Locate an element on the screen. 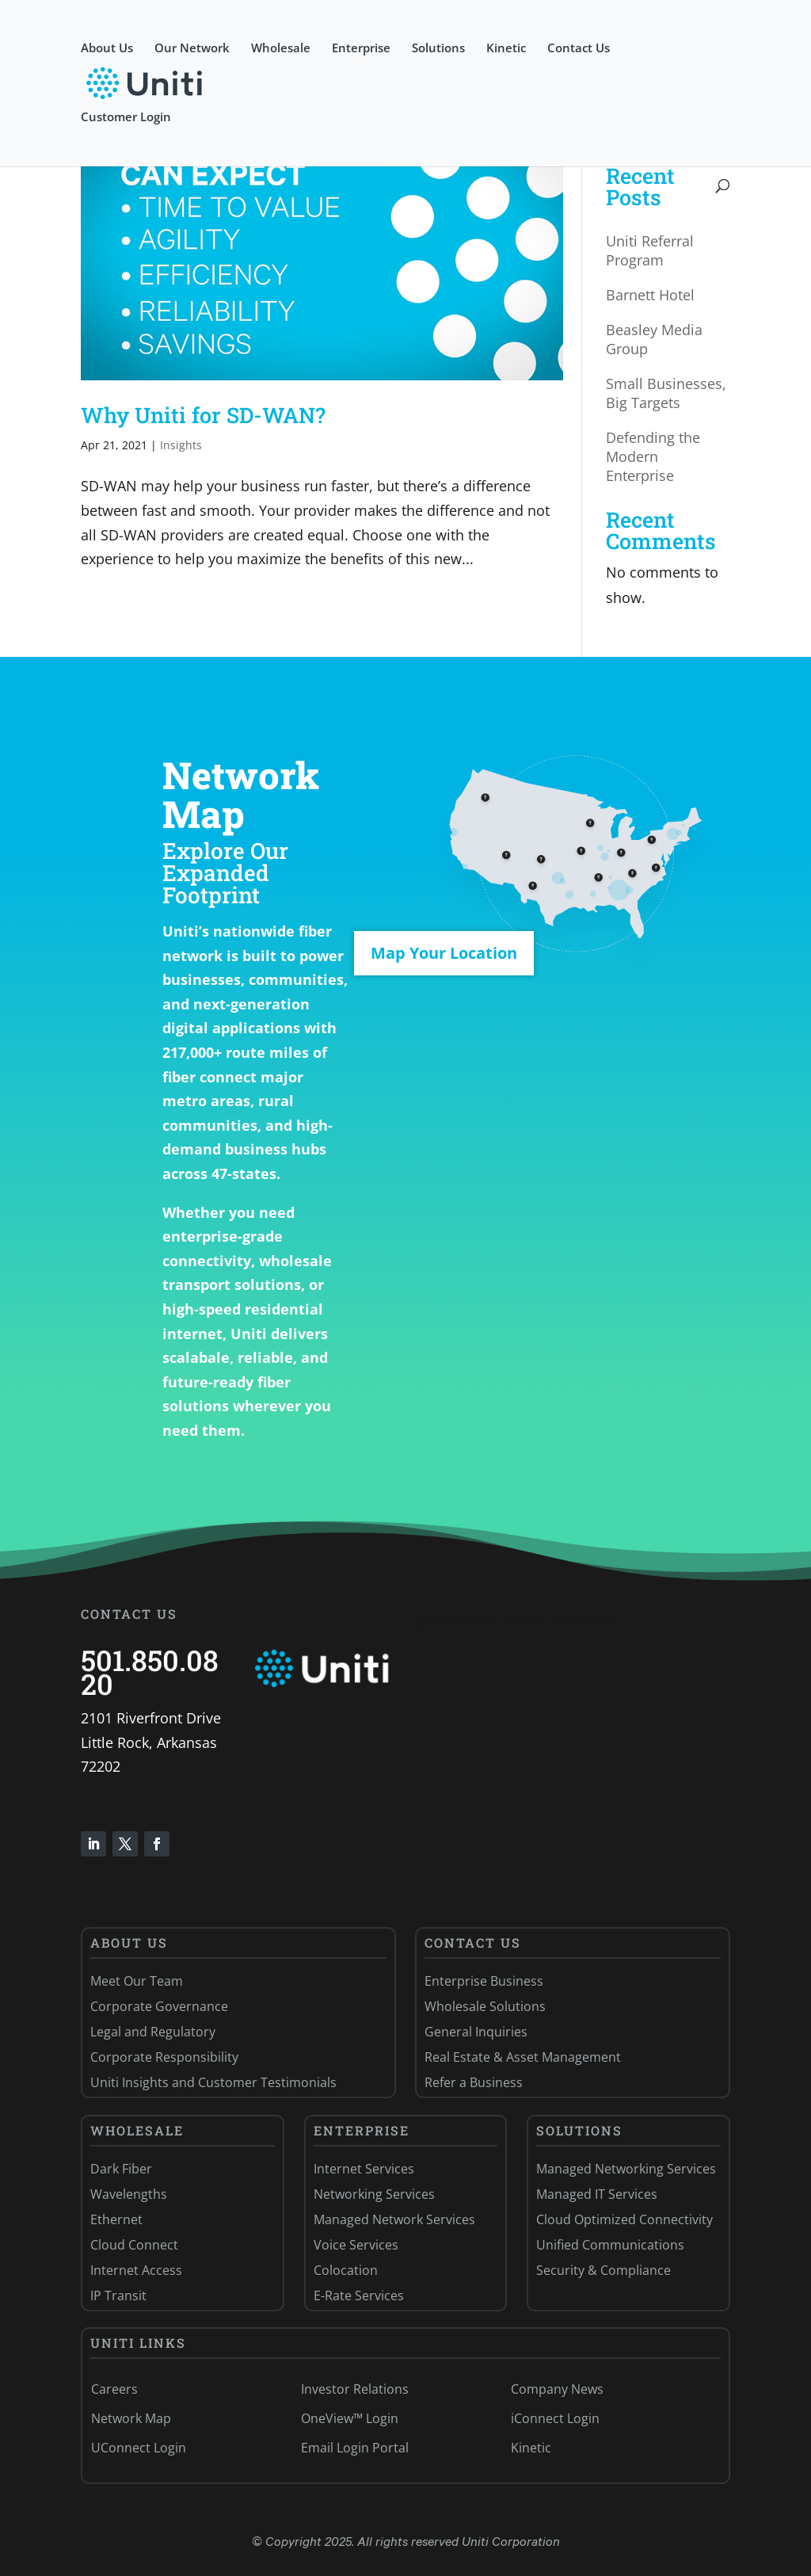  Managed IT Services is located at coordinates (596, 2194).